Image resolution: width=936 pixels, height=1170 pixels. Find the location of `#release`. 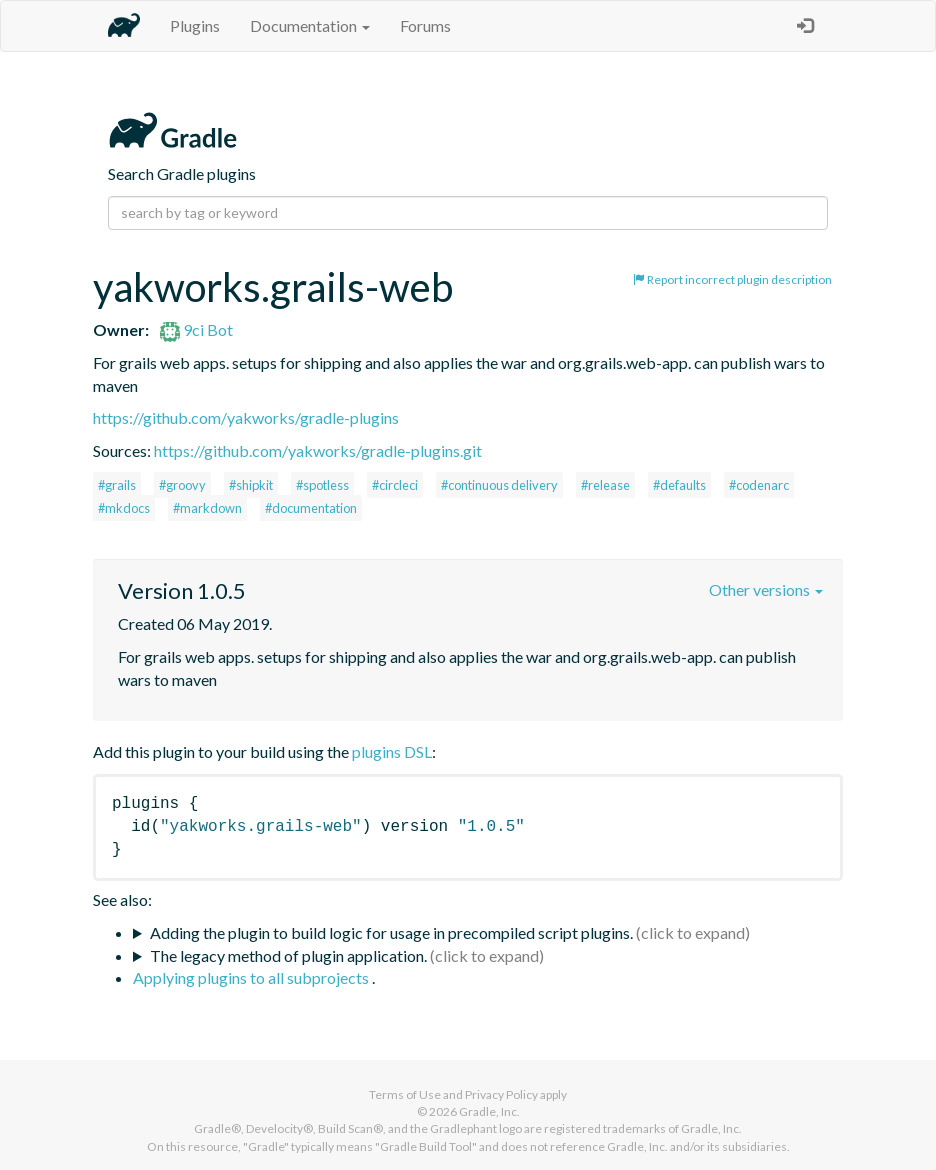

#release is located at coordinates (605, 485).